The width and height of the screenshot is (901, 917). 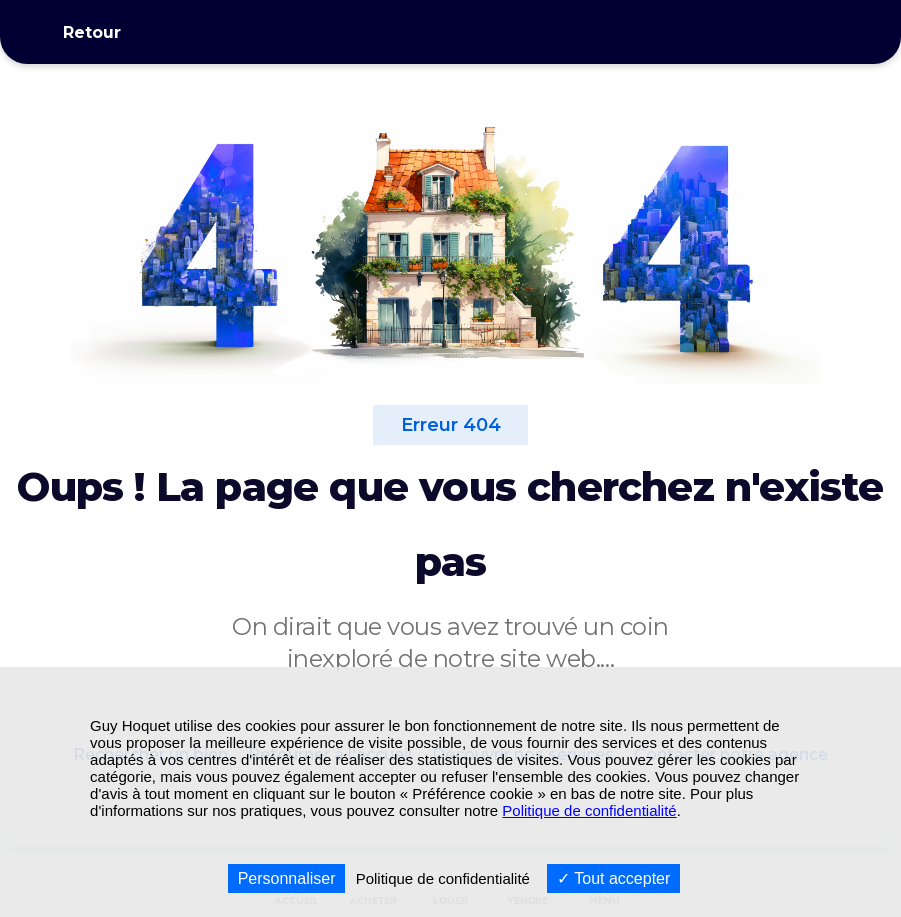 What do you see at coordinates (589, 810) in the screenshot?
I see `Politique de confidentialité` at bounding box center [589, 810].